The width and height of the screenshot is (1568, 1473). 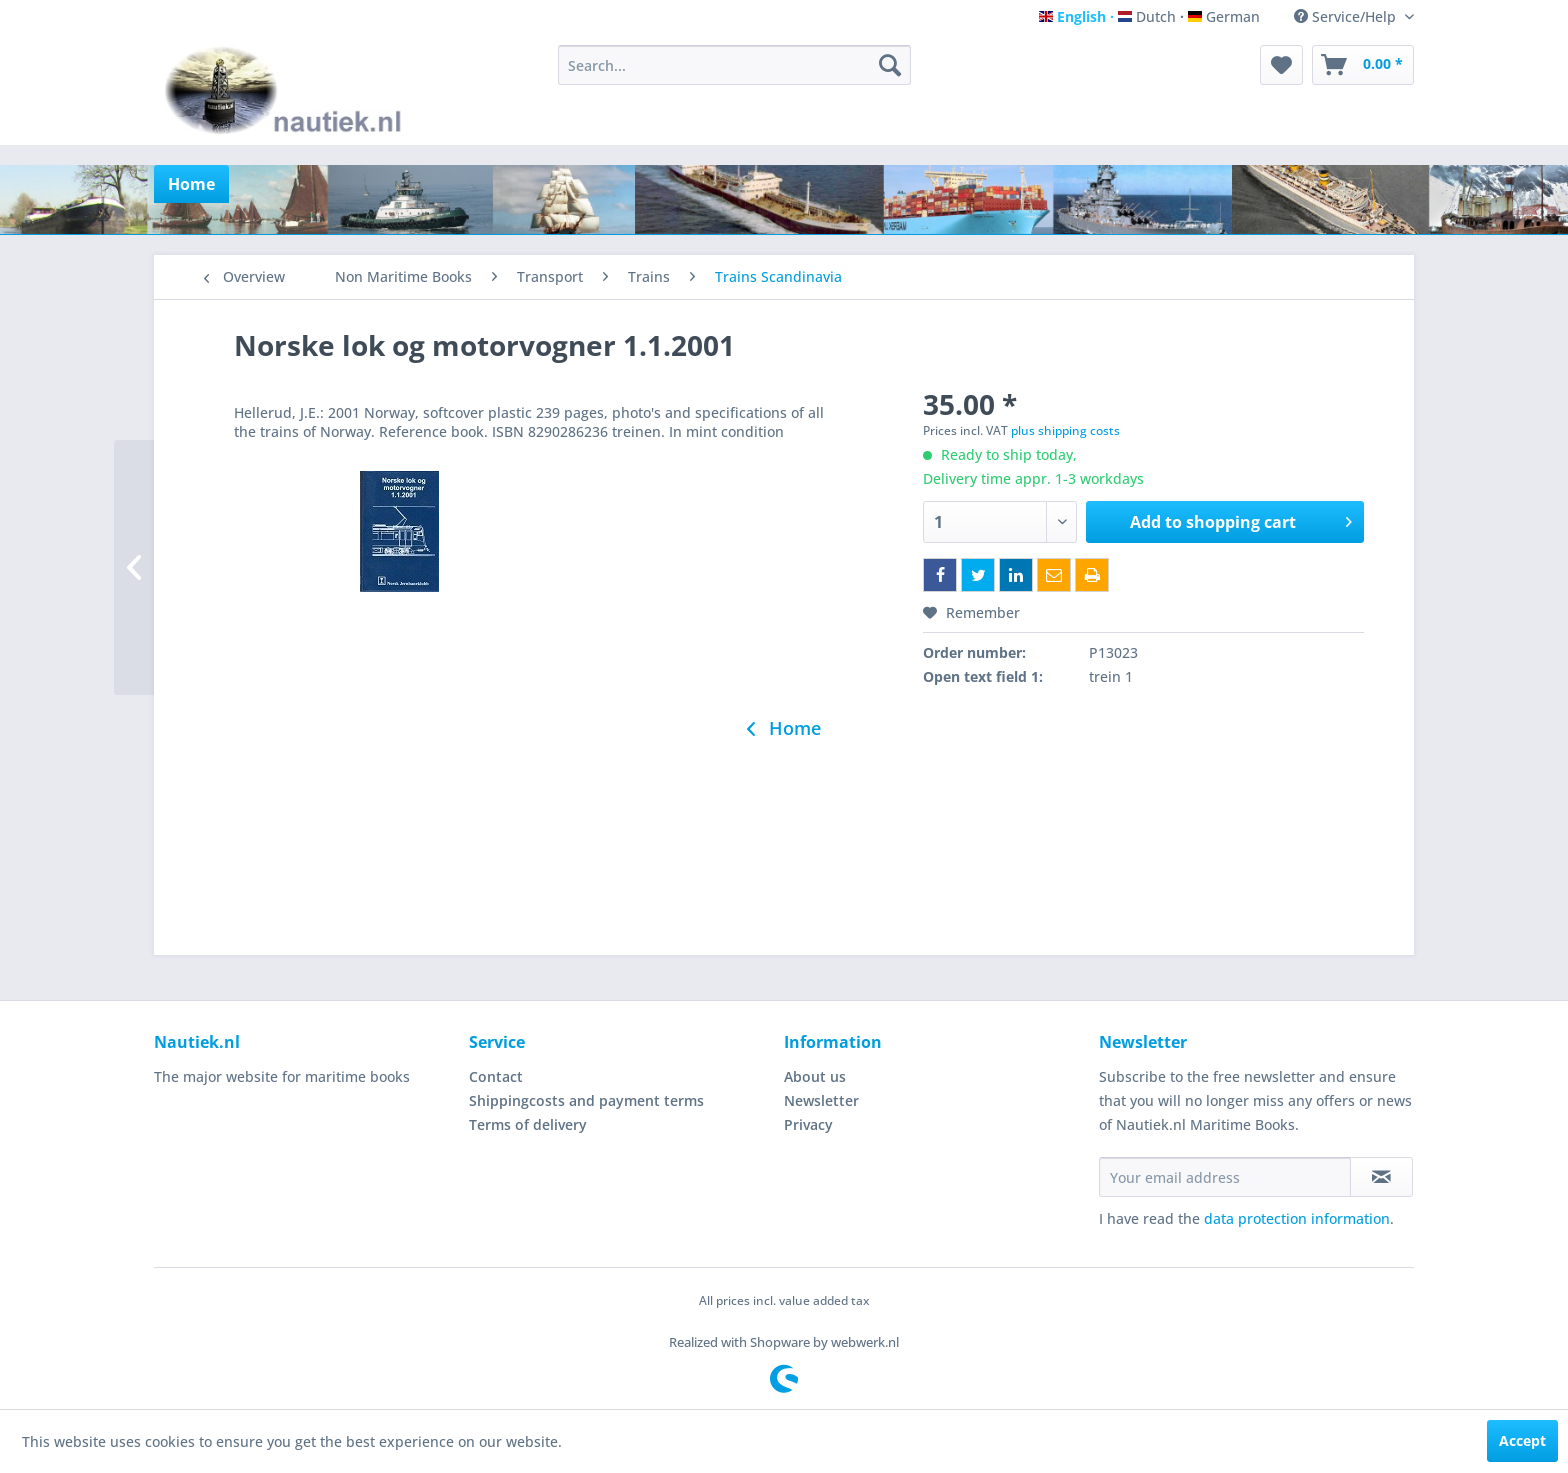 What do you see at coordinates (734, 65) in the screenshot?
I see `[menuitem]` at bounding box center [734, 65].